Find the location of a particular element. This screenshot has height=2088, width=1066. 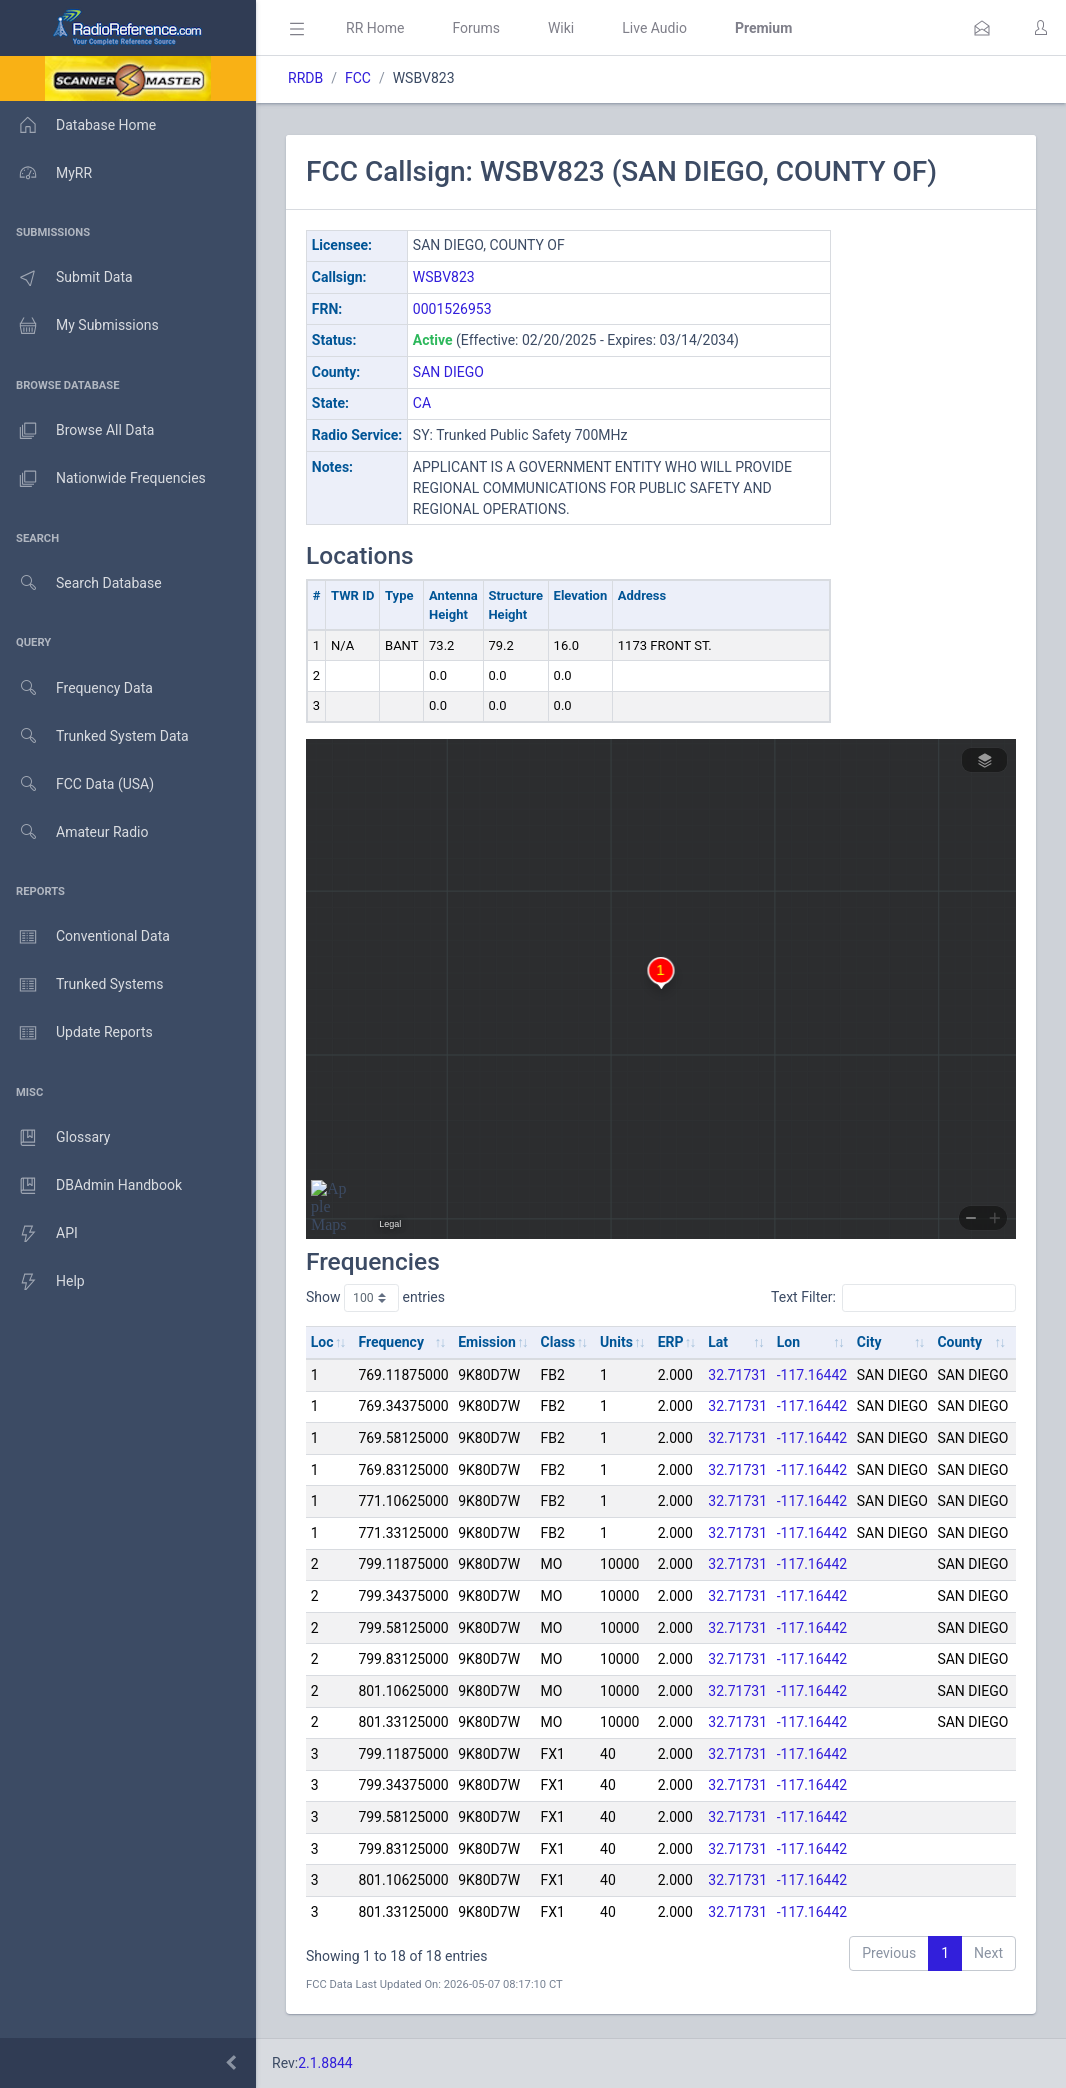

32.71731 is located at coordinates (737, 1375).